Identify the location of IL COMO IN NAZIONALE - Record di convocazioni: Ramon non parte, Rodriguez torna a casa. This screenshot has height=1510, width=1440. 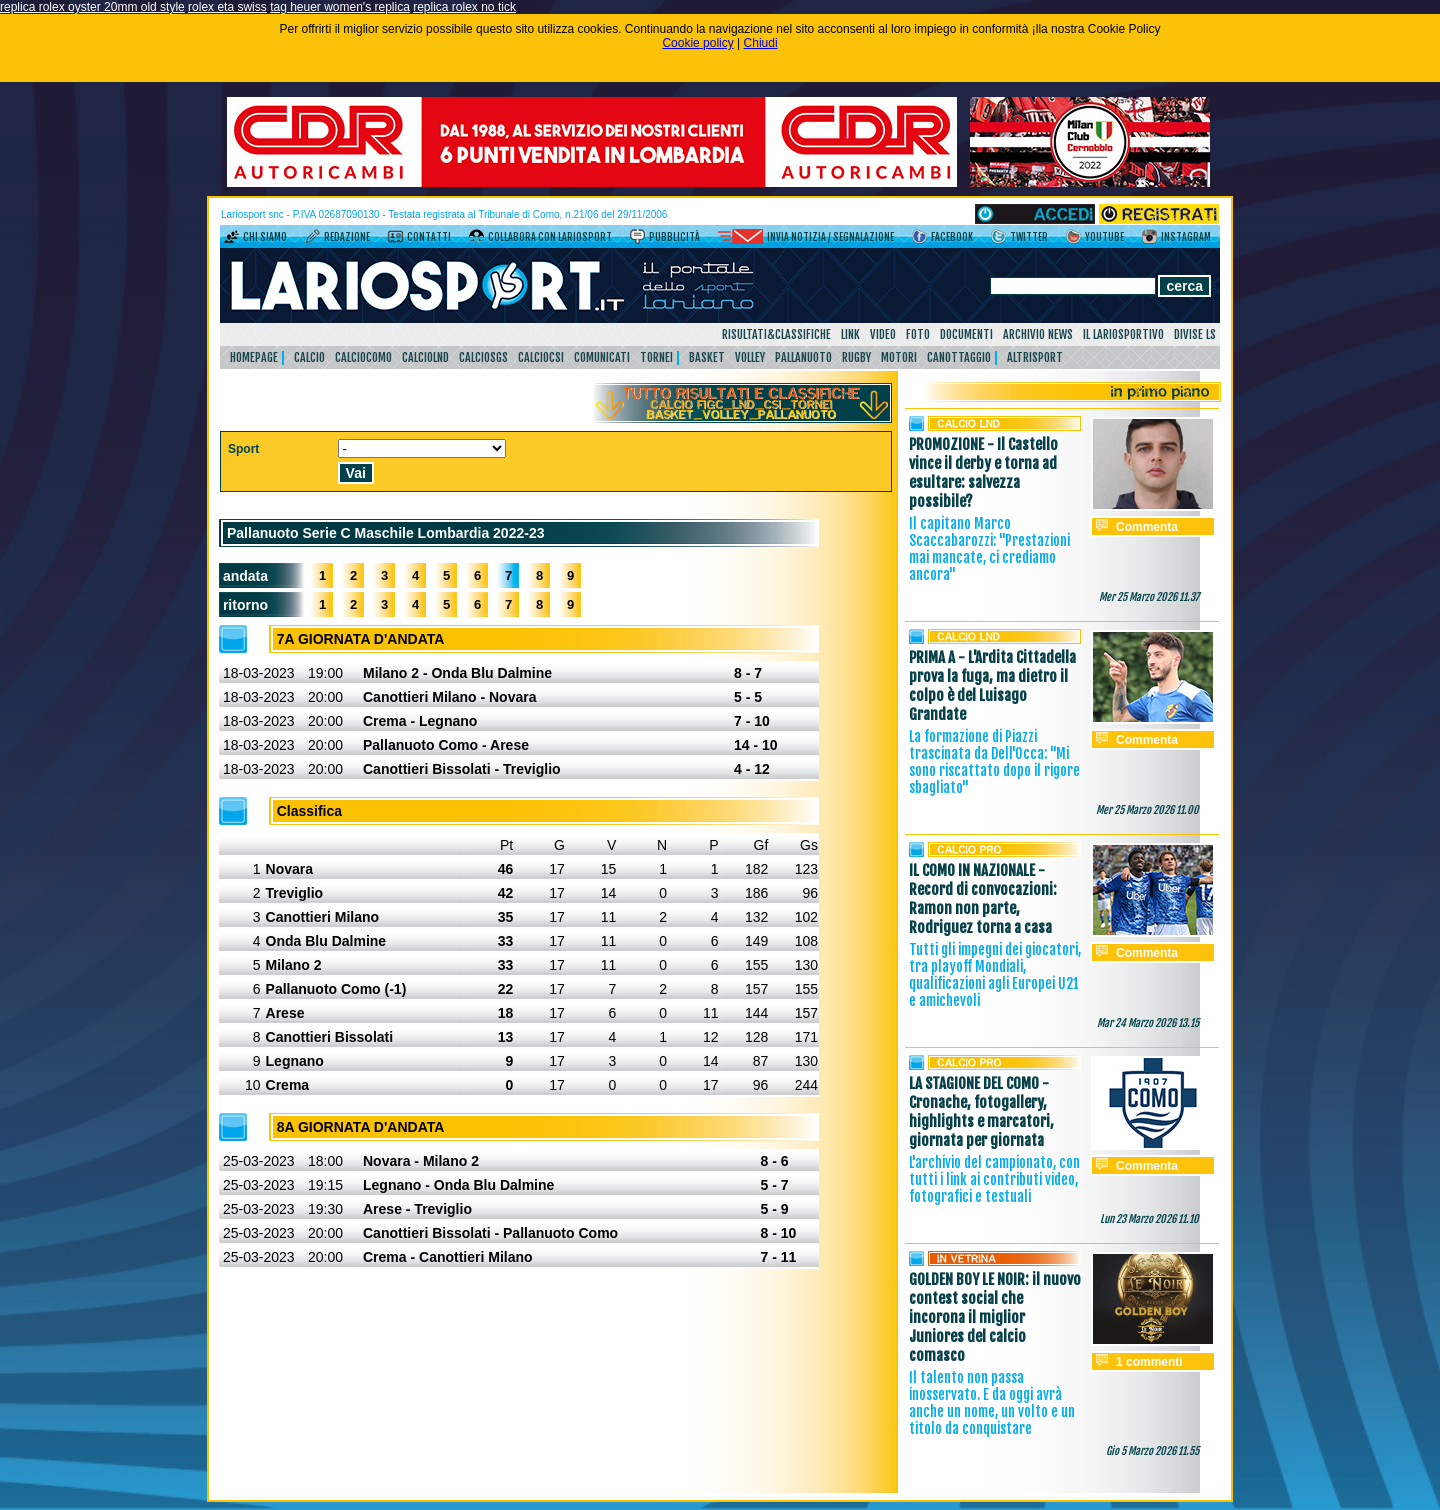
(983, 899).